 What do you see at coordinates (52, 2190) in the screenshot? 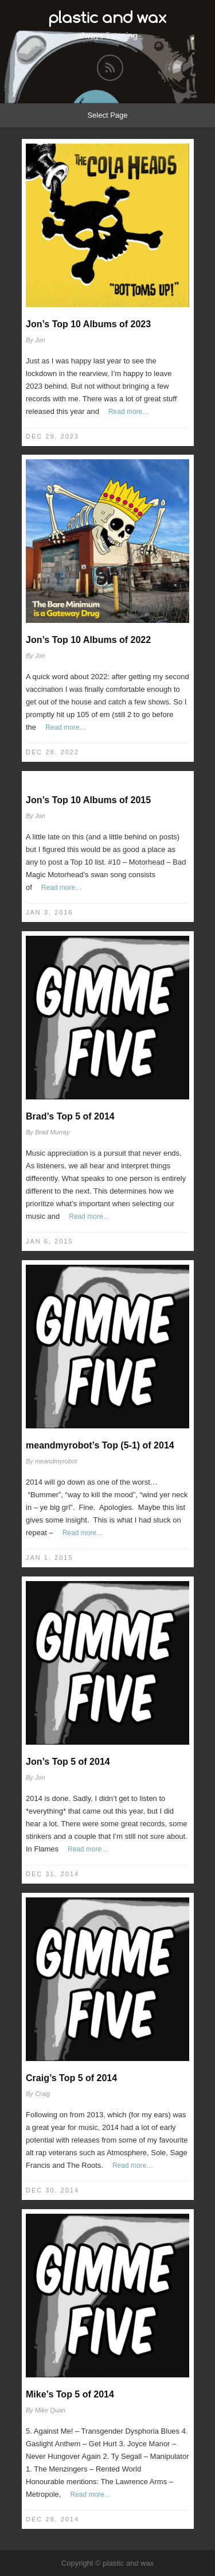
I see `Dec 30, 2014` at bounding box center [52, 2190].